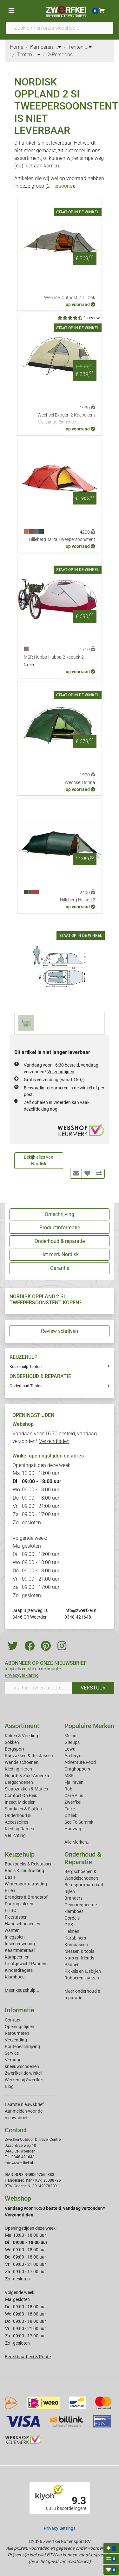 The height and width of the screenshot is (2576, 119). I want to click on Craghoppers, so click(77, 1768).